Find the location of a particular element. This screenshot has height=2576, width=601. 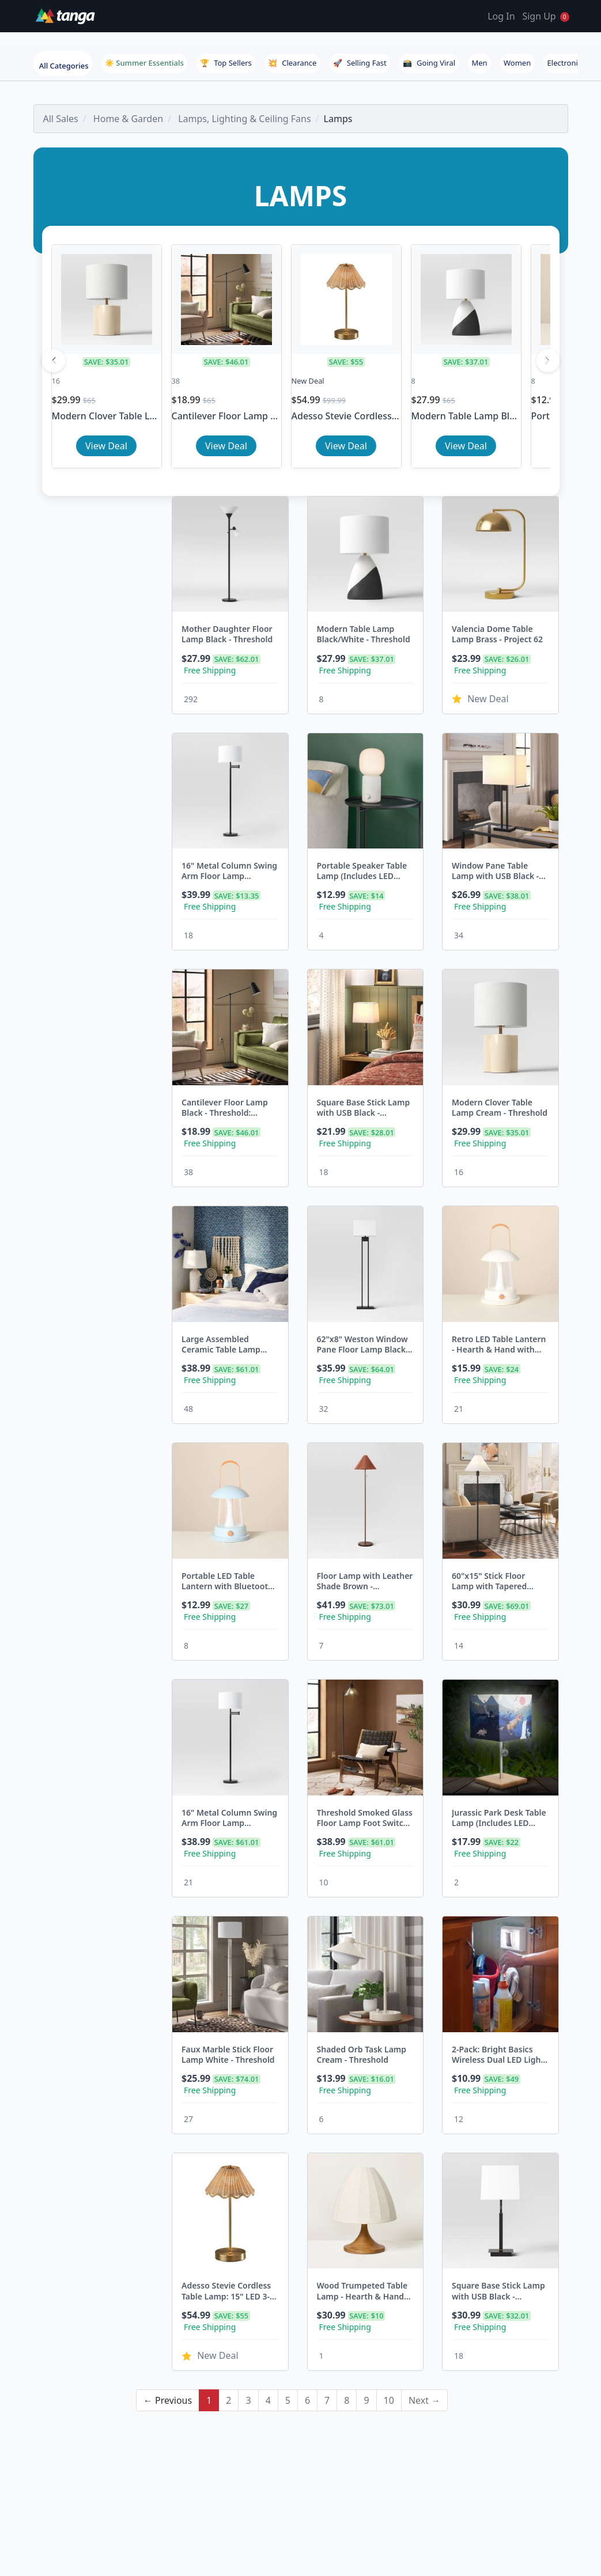

Clearance is located at coordinates (292, 63).